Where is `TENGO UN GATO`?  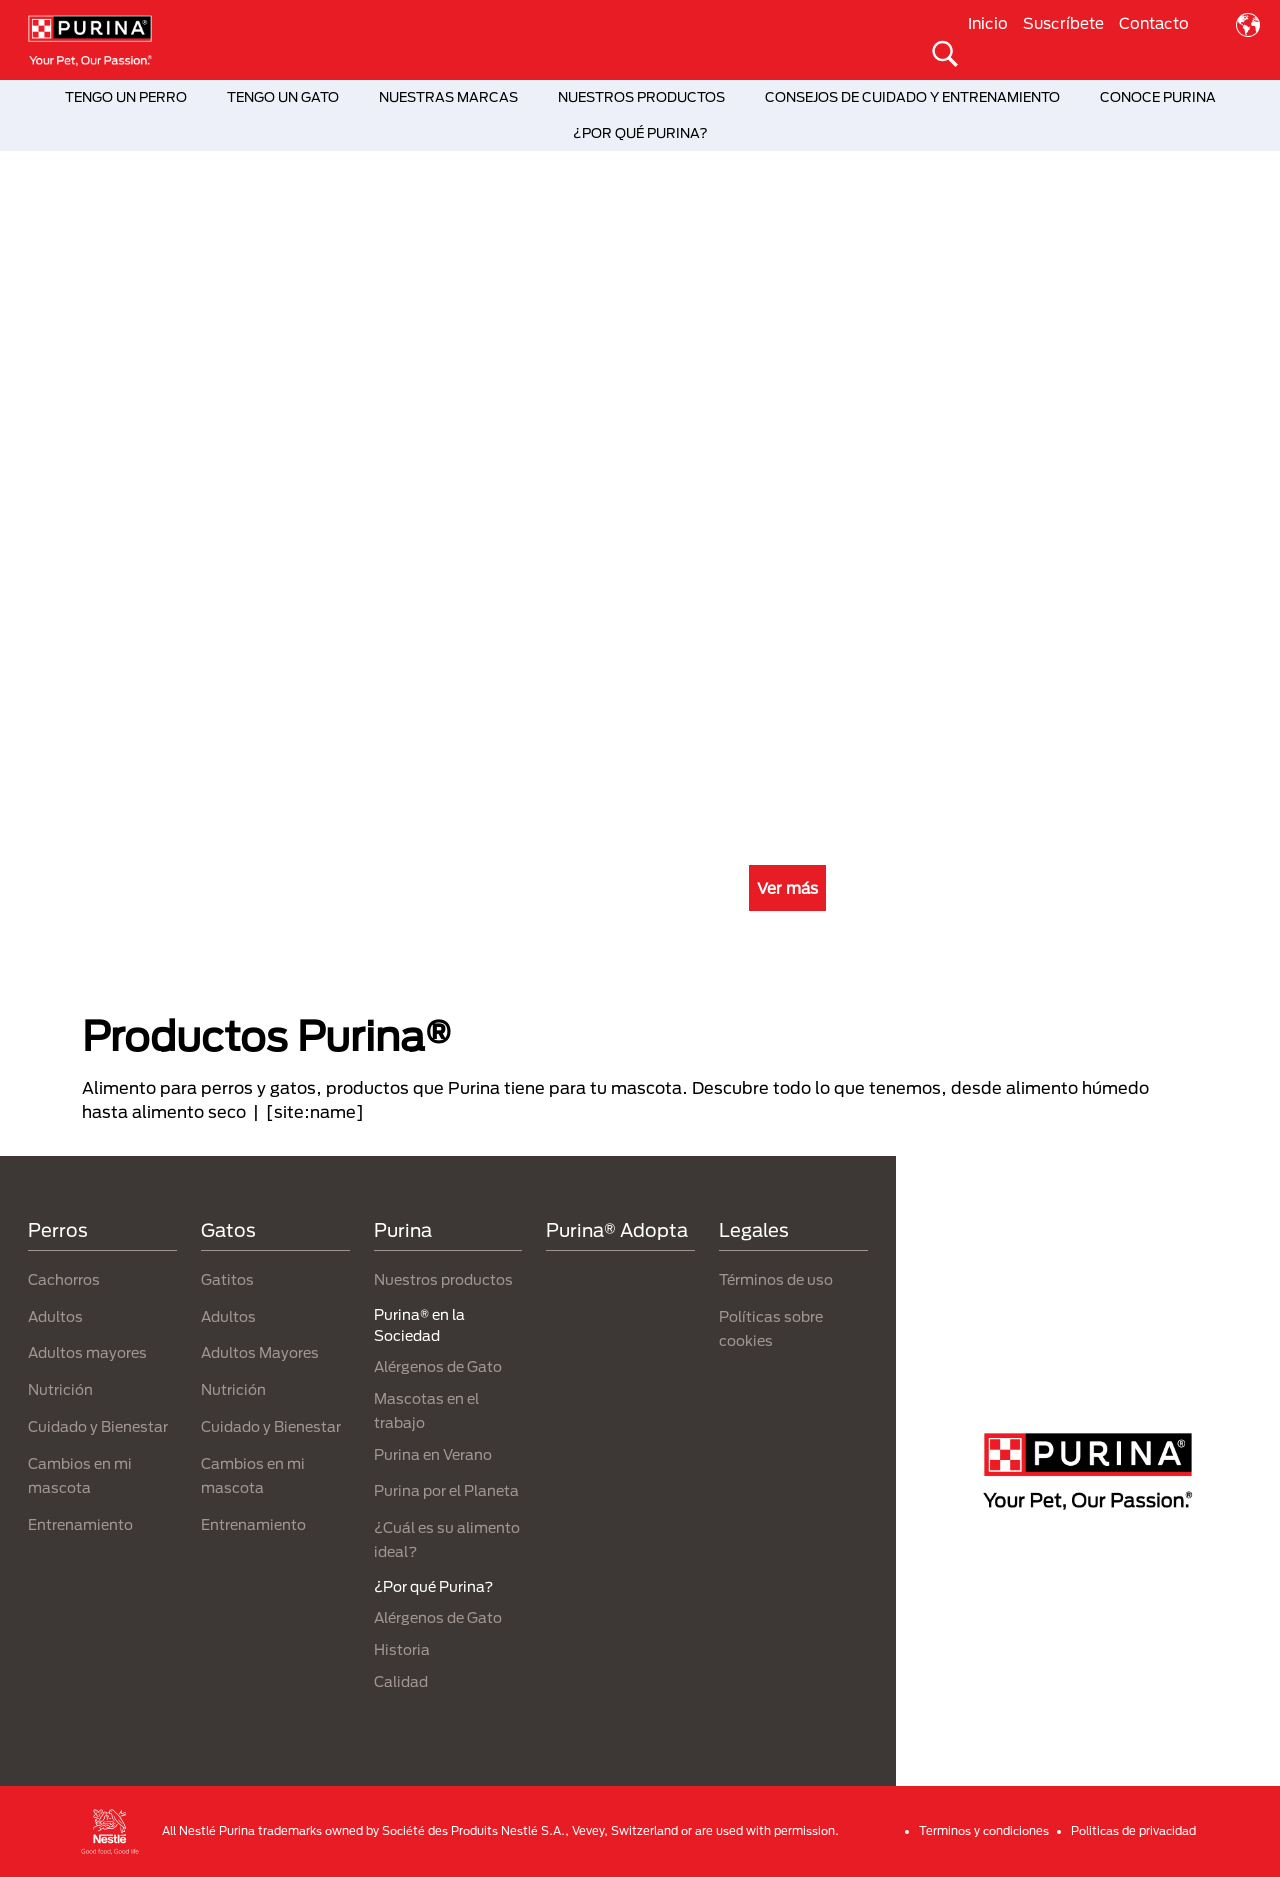
TENGO UN GATO is located at coordinates (283, 97).